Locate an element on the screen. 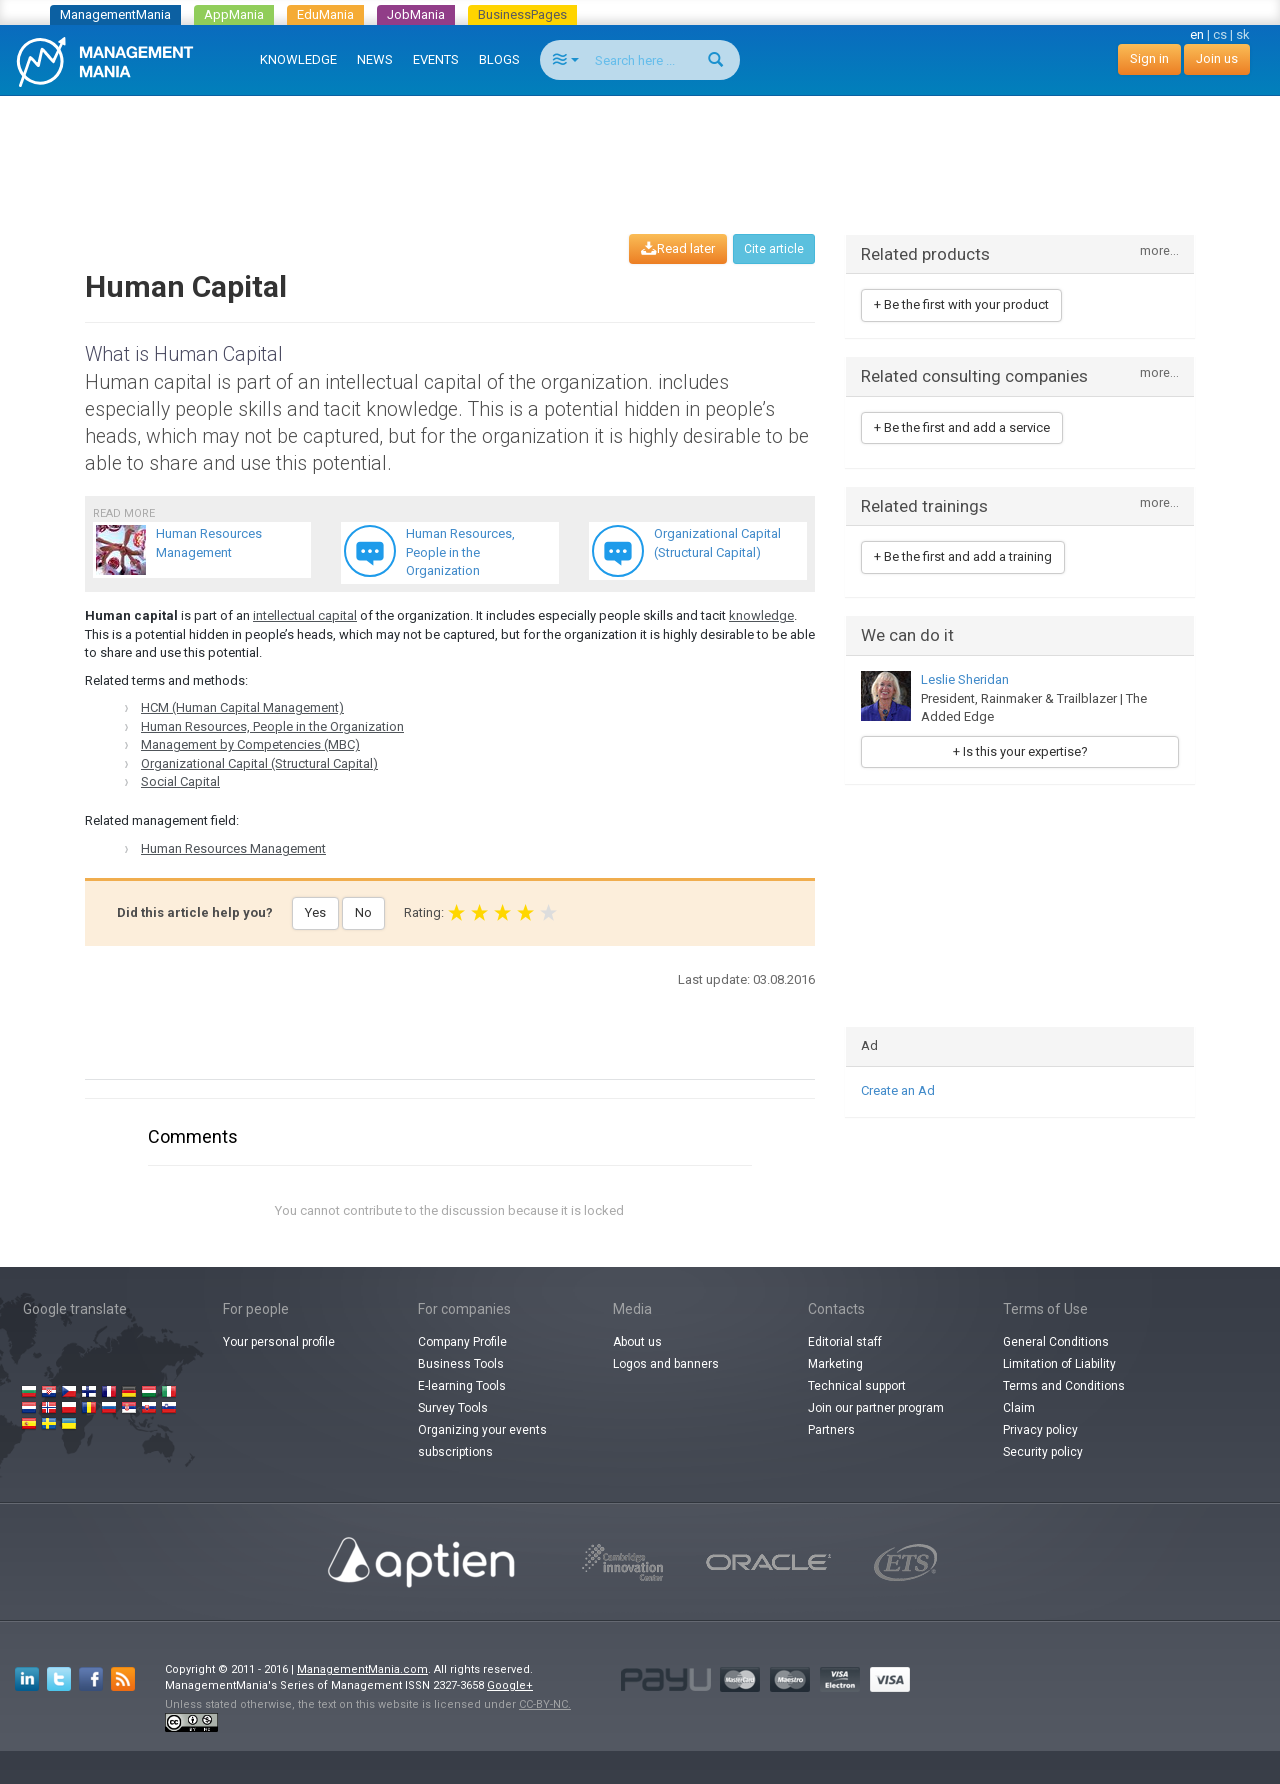 This screenshot has height=1784, width=1280. KNOWLEDGE is located at coordinates (298, 59).